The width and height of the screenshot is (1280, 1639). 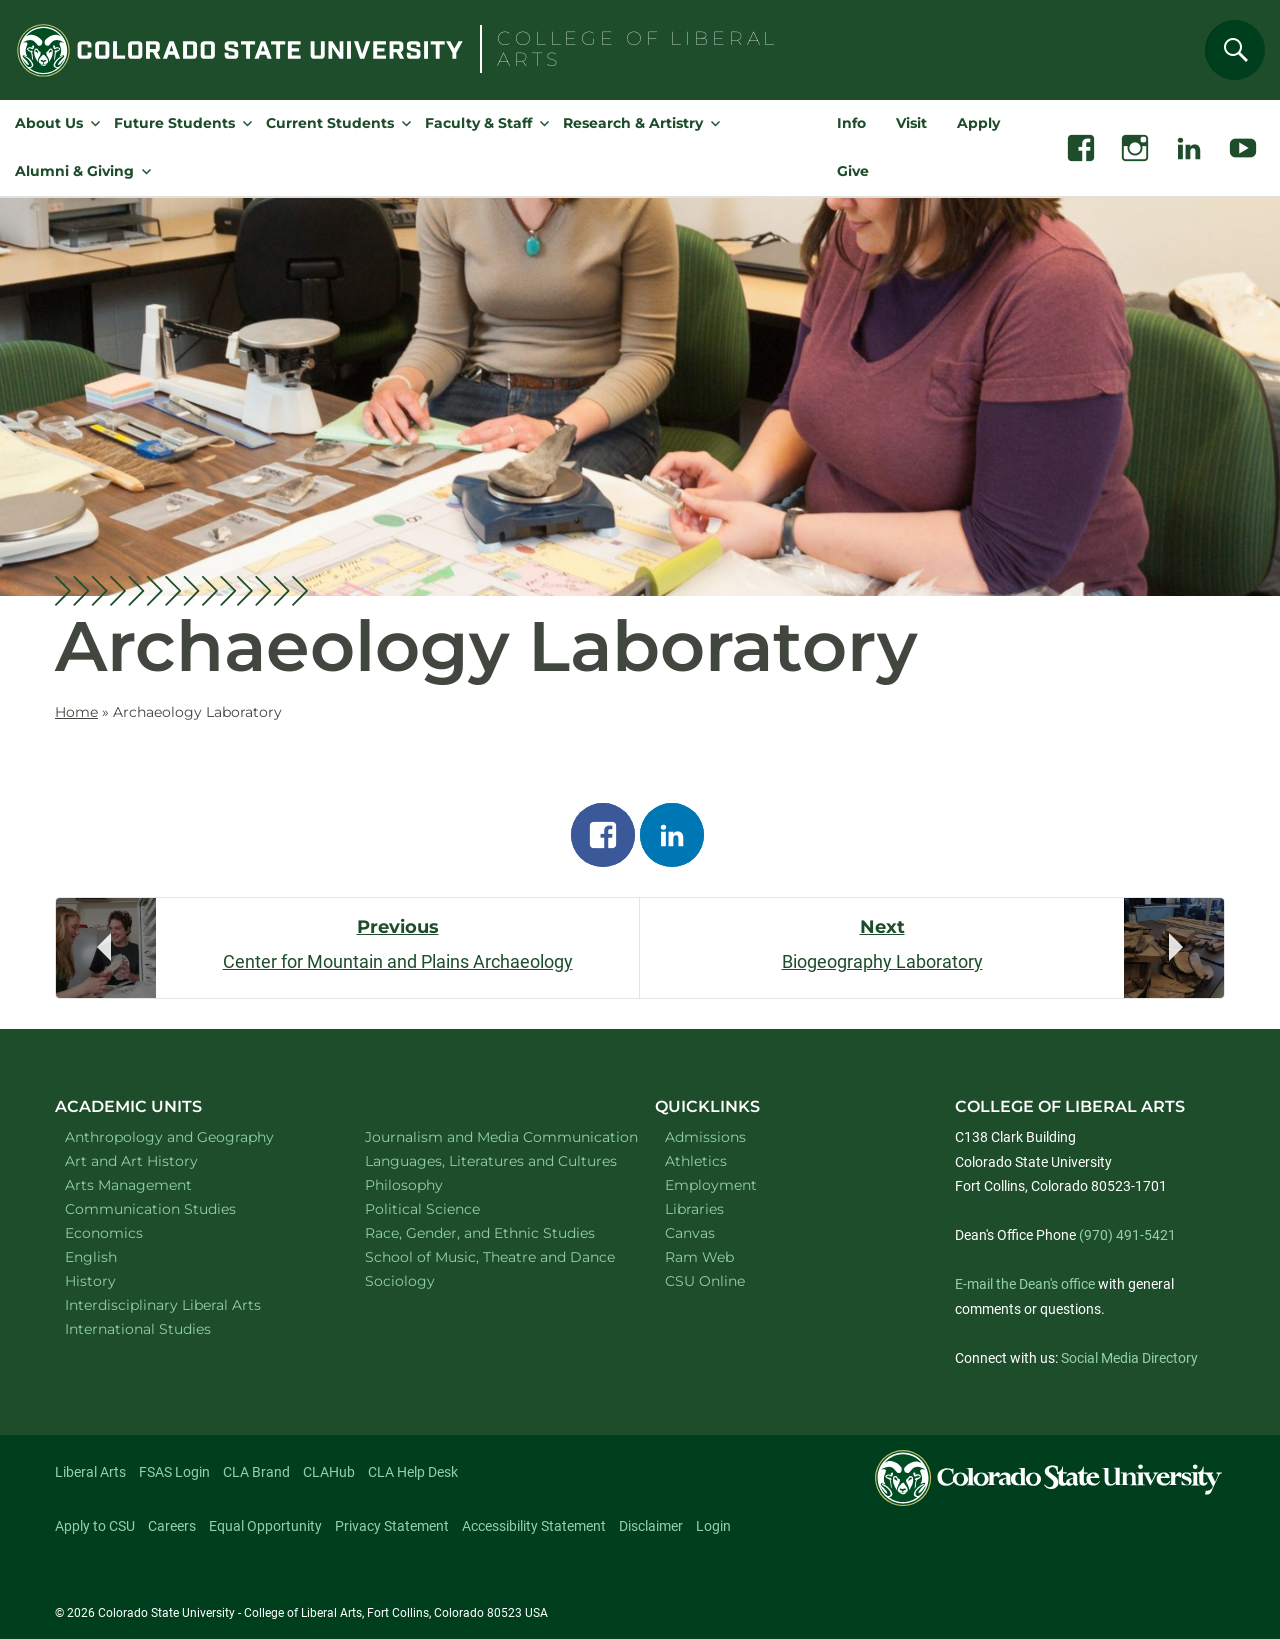 I want to click on CLA Help Desk, so click(x=413, y=1472).